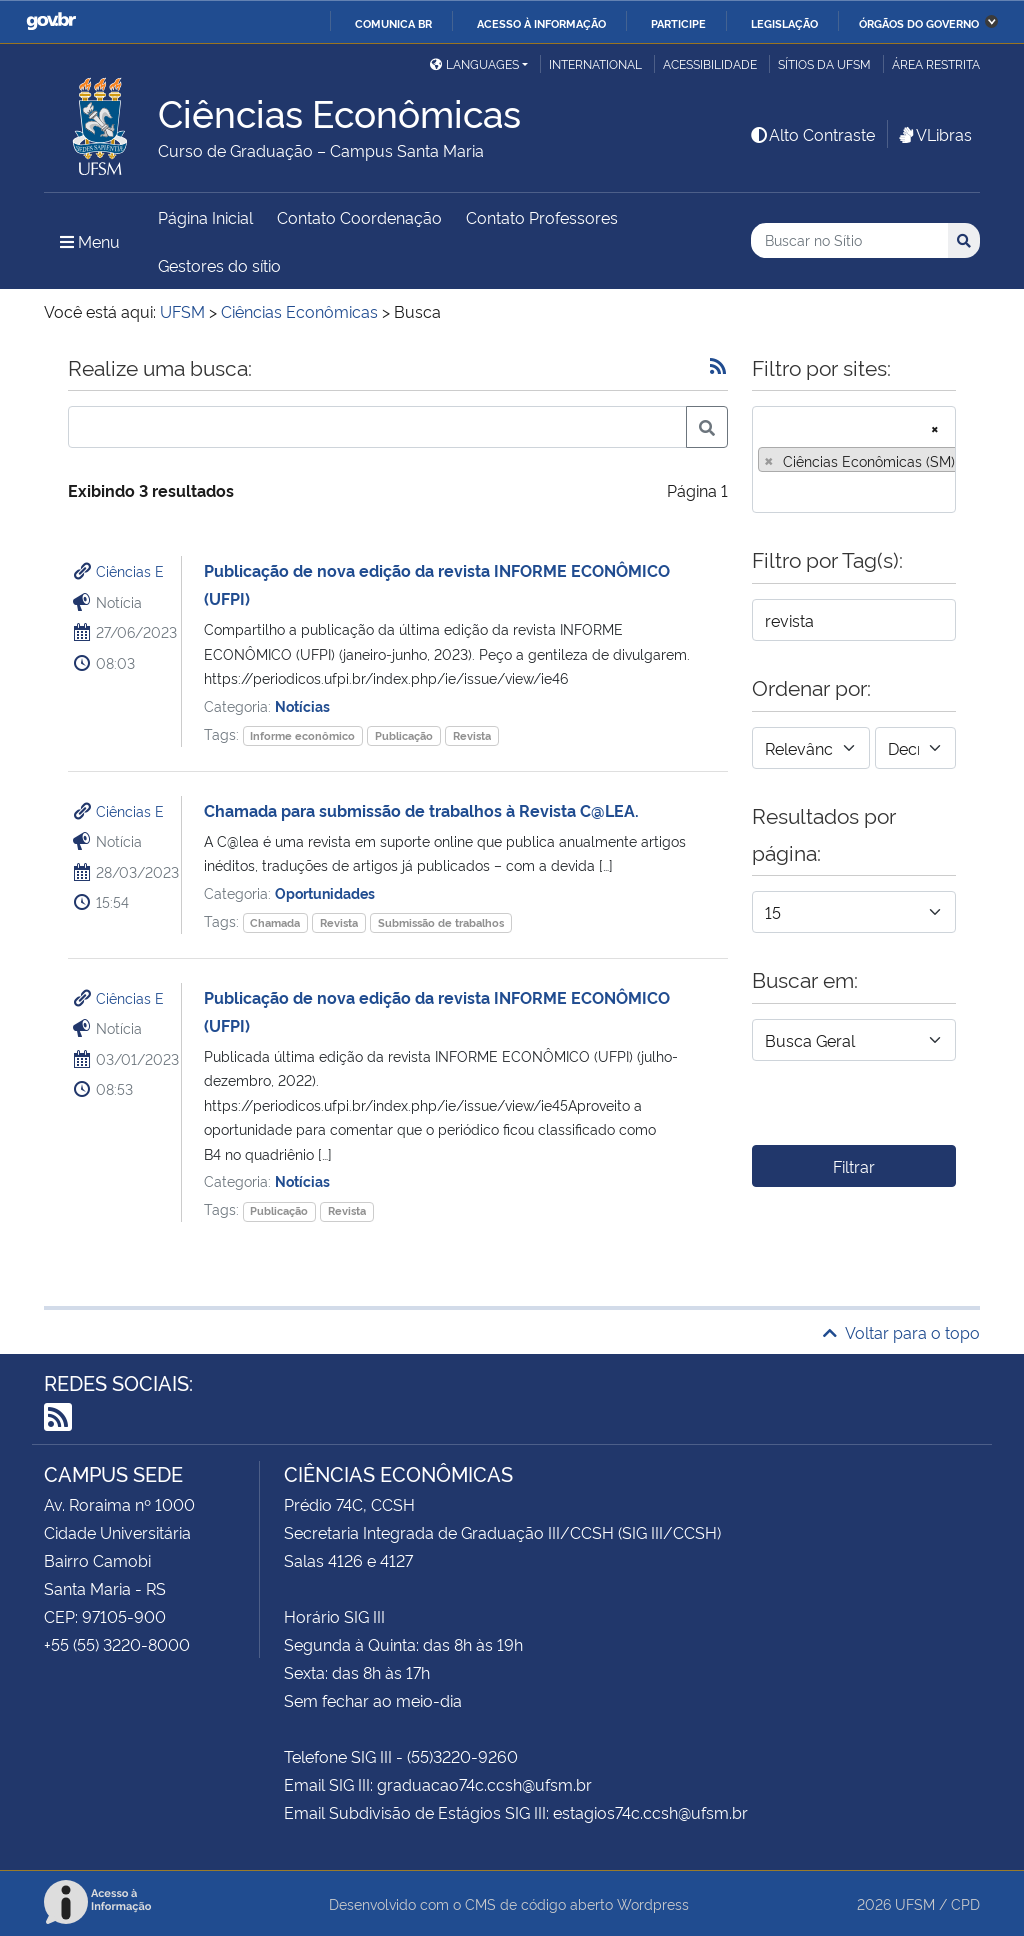 The image size is (1024, 1936). What do you see at coordinates (678, 23) in the screenshot?
I see `Participe` at bounding box center [678, 23].